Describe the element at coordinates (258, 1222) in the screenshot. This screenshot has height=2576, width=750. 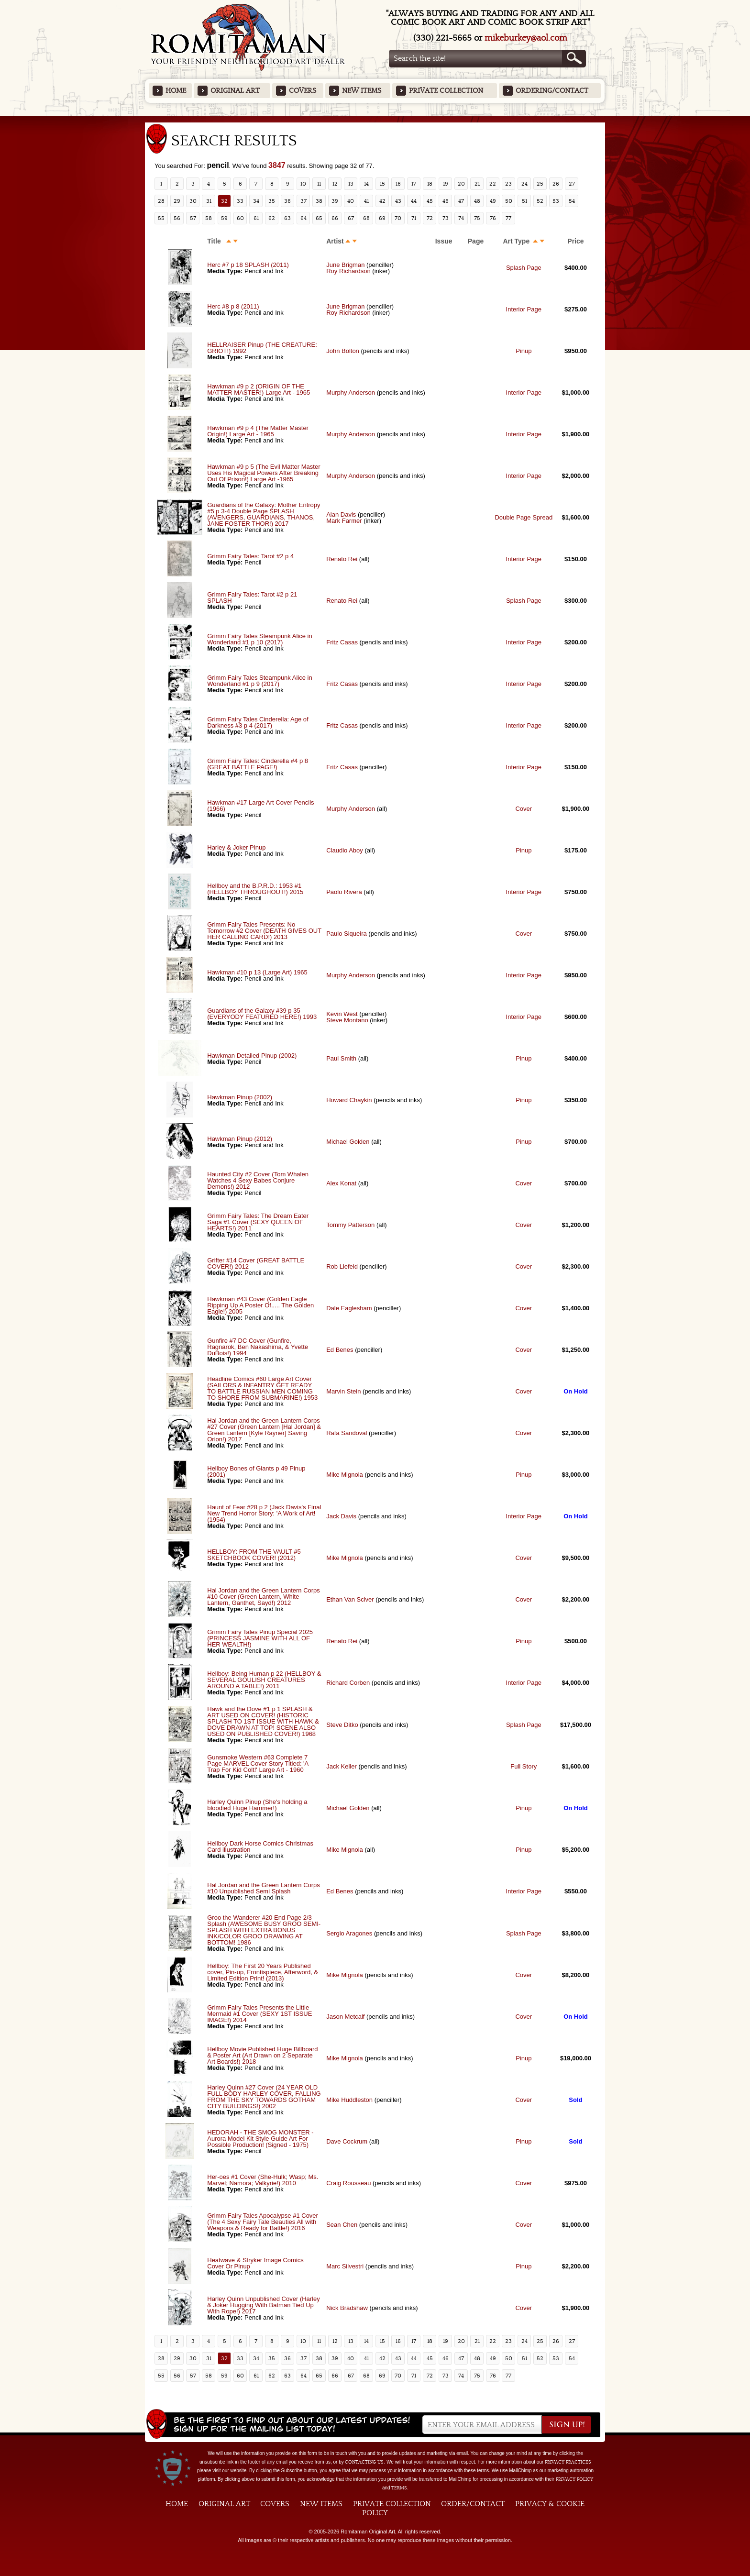
I see `Grimm Fairy Tales: The Dream Eater Saga #1 Cover (SEXY QUEEN OF HEARTS!) 2011` at that location.